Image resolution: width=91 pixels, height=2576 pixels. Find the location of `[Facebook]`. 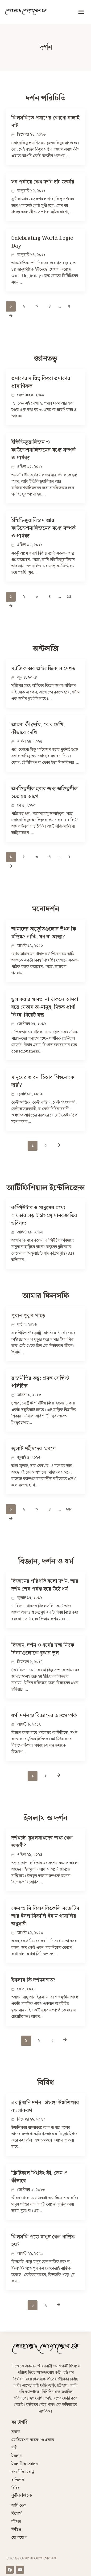

[Facebook] is located at coordinates (10, 2570).